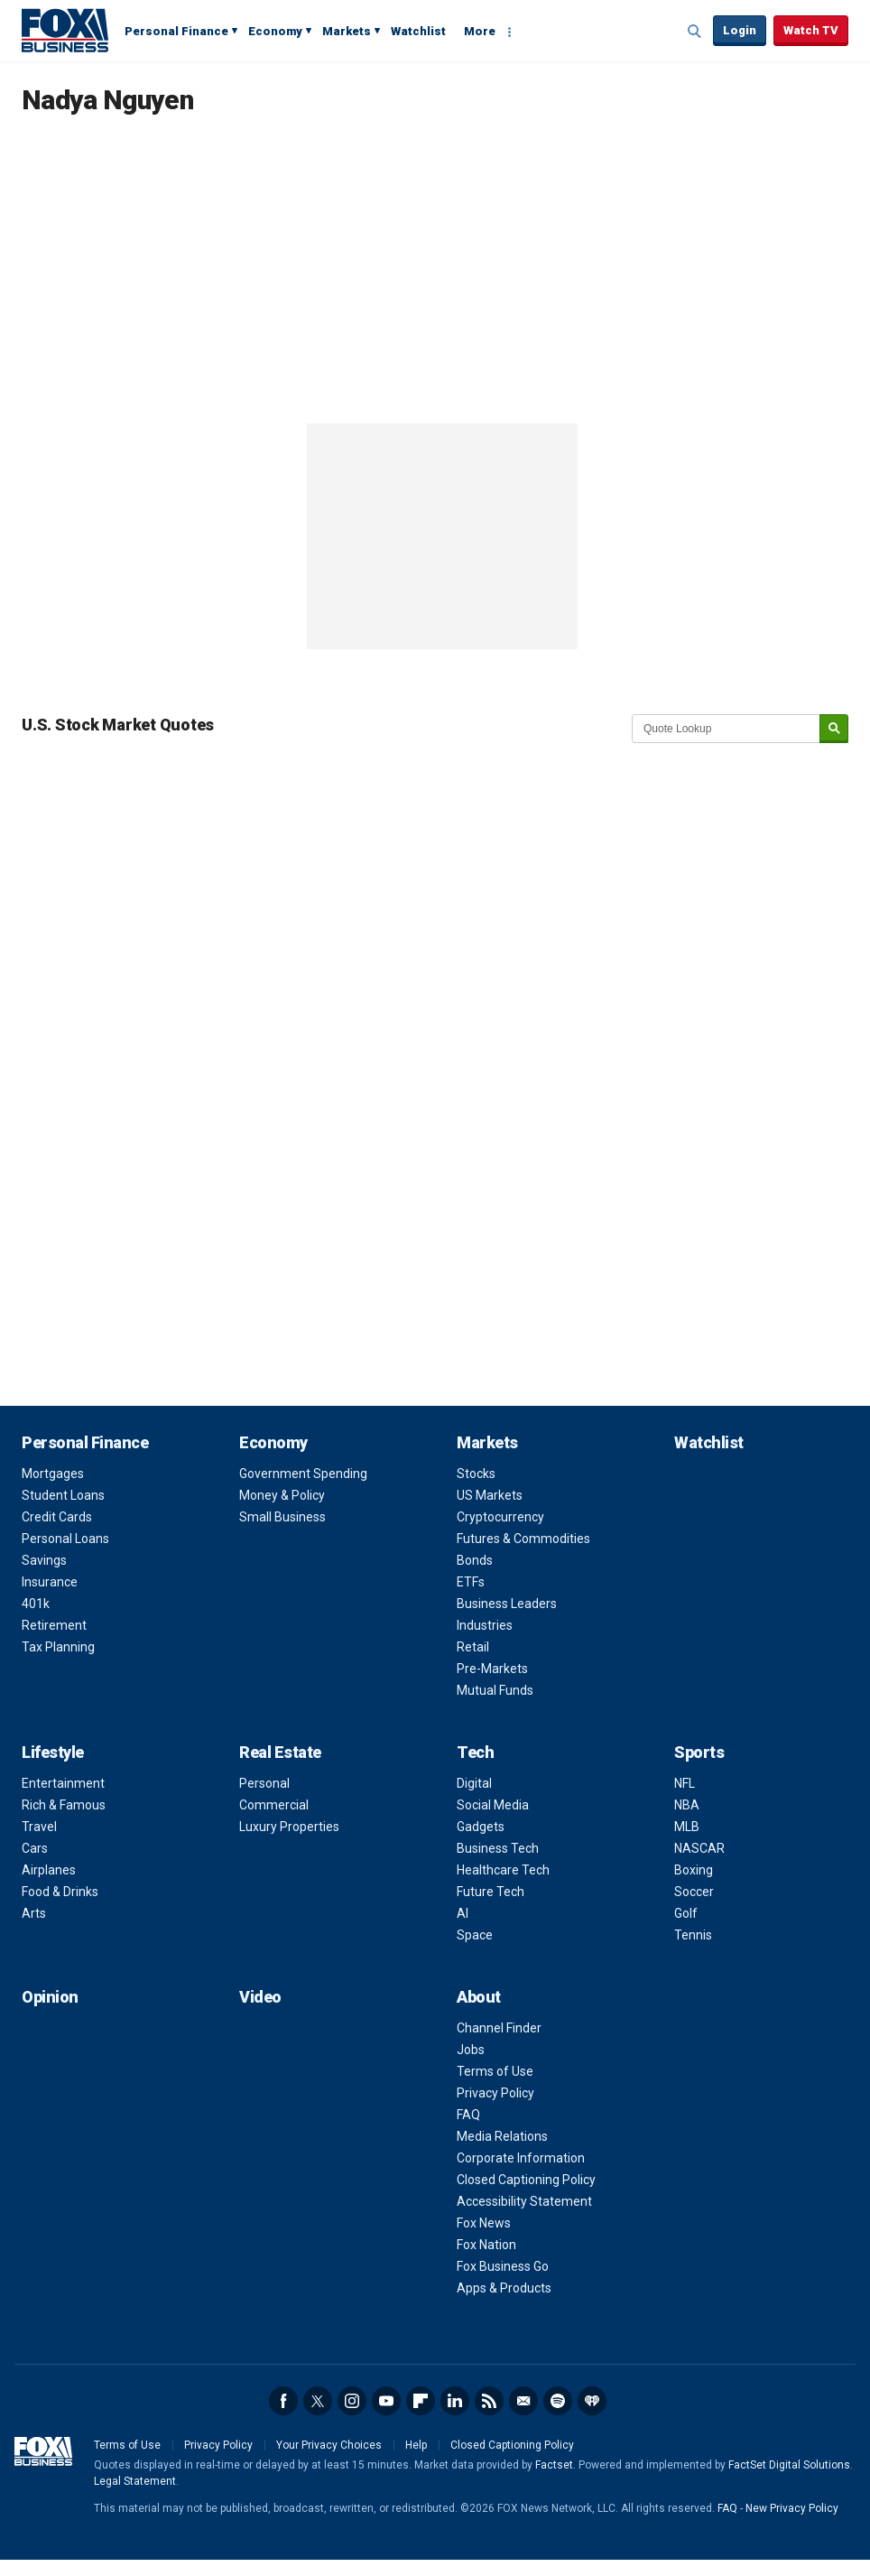  Describe the element at coordinates (352, 2400) in the screenshot. I see `Instagram` at that location.